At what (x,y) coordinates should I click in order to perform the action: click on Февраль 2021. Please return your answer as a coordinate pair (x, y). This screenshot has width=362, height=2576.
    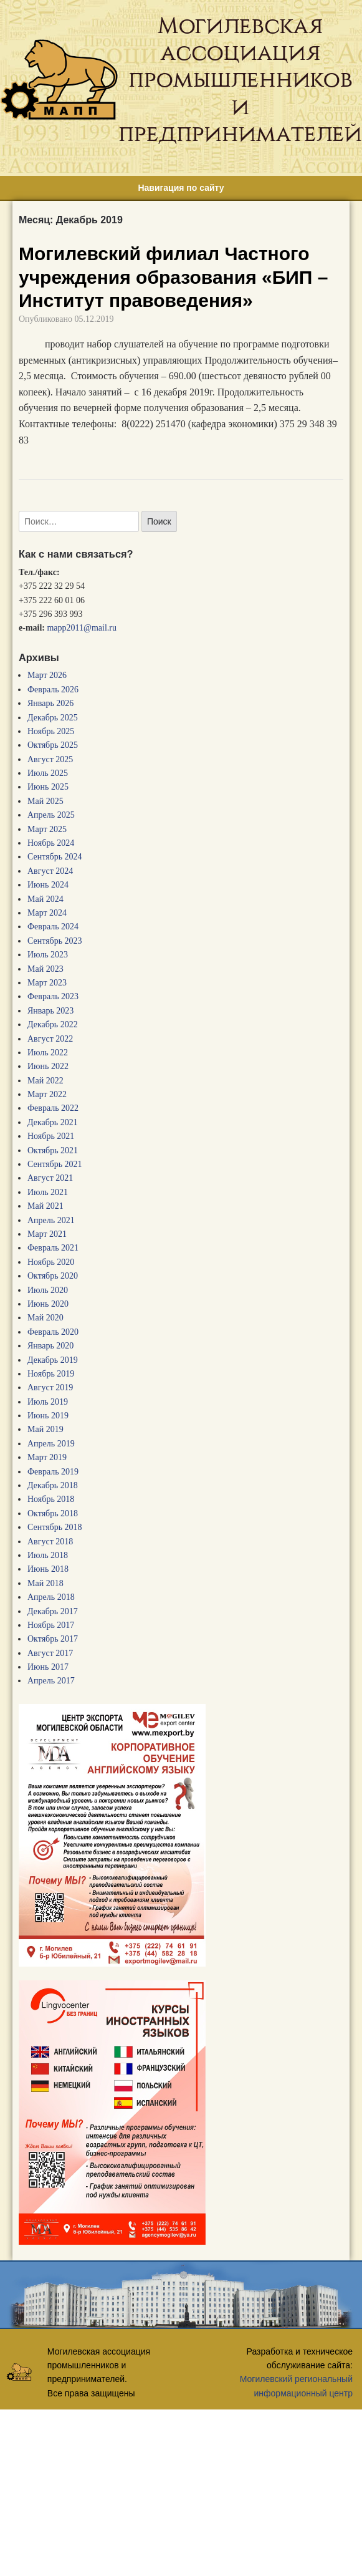
    Looking at the image, I should click on (53, 1247).